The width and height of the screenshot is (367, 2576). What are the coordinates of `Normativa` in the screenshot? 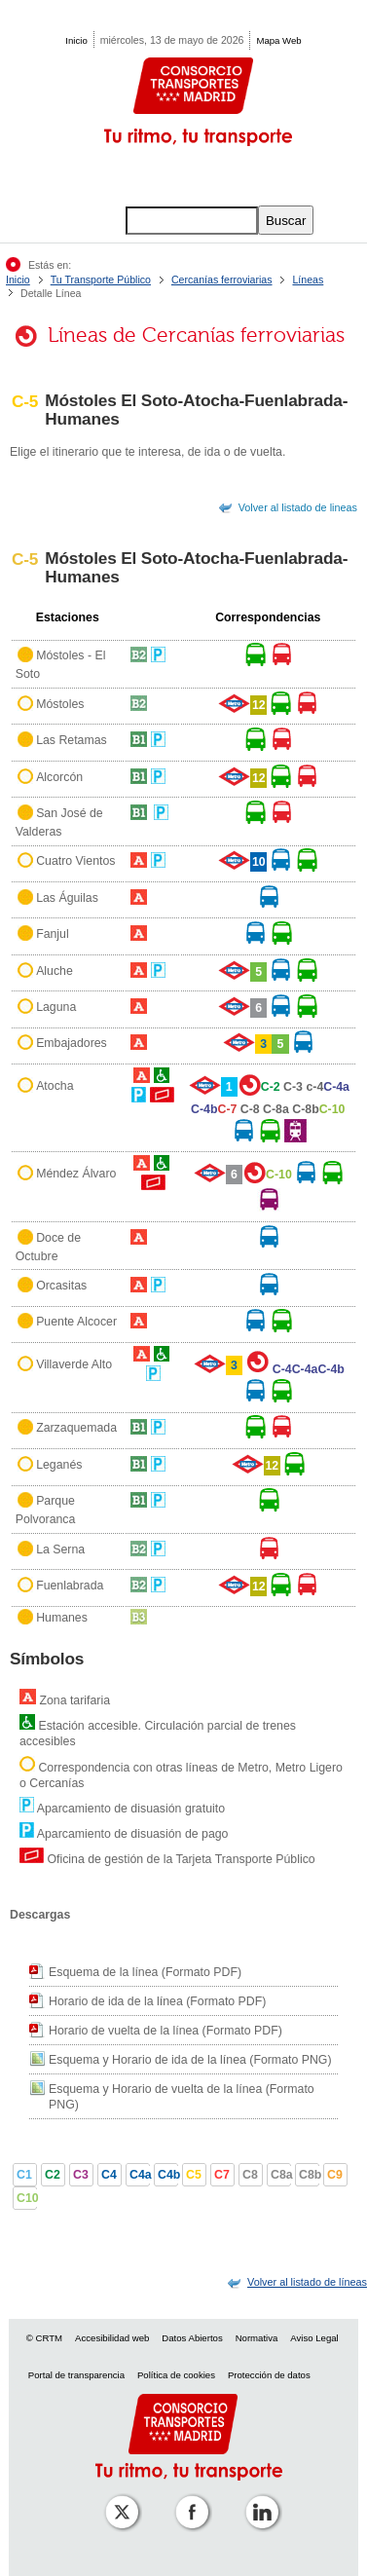 It's located at (257, 2338).